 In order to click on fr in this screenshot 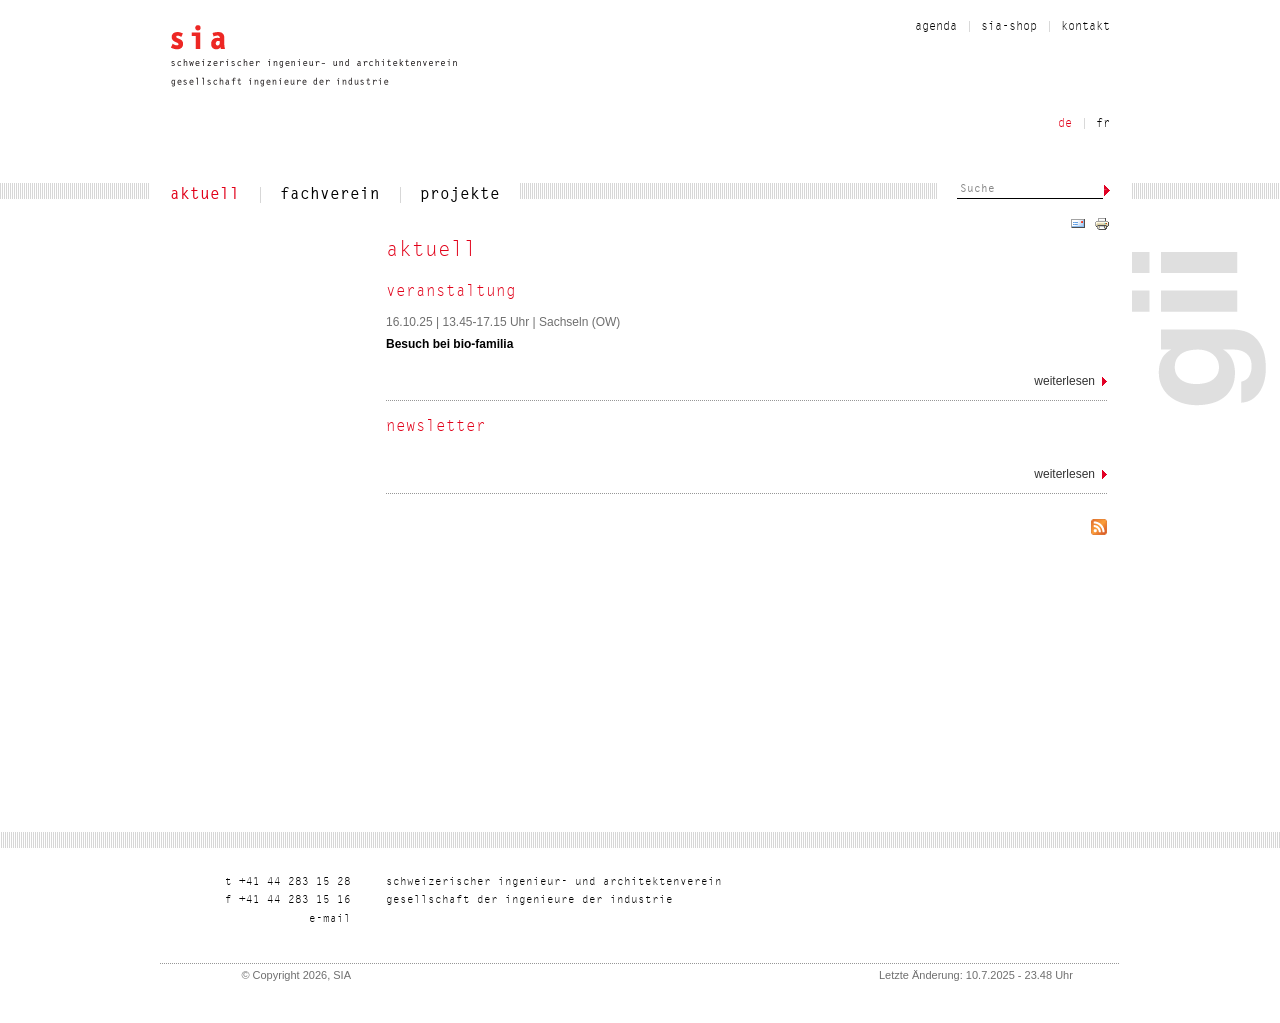, I will do `click(1103, 124)`.